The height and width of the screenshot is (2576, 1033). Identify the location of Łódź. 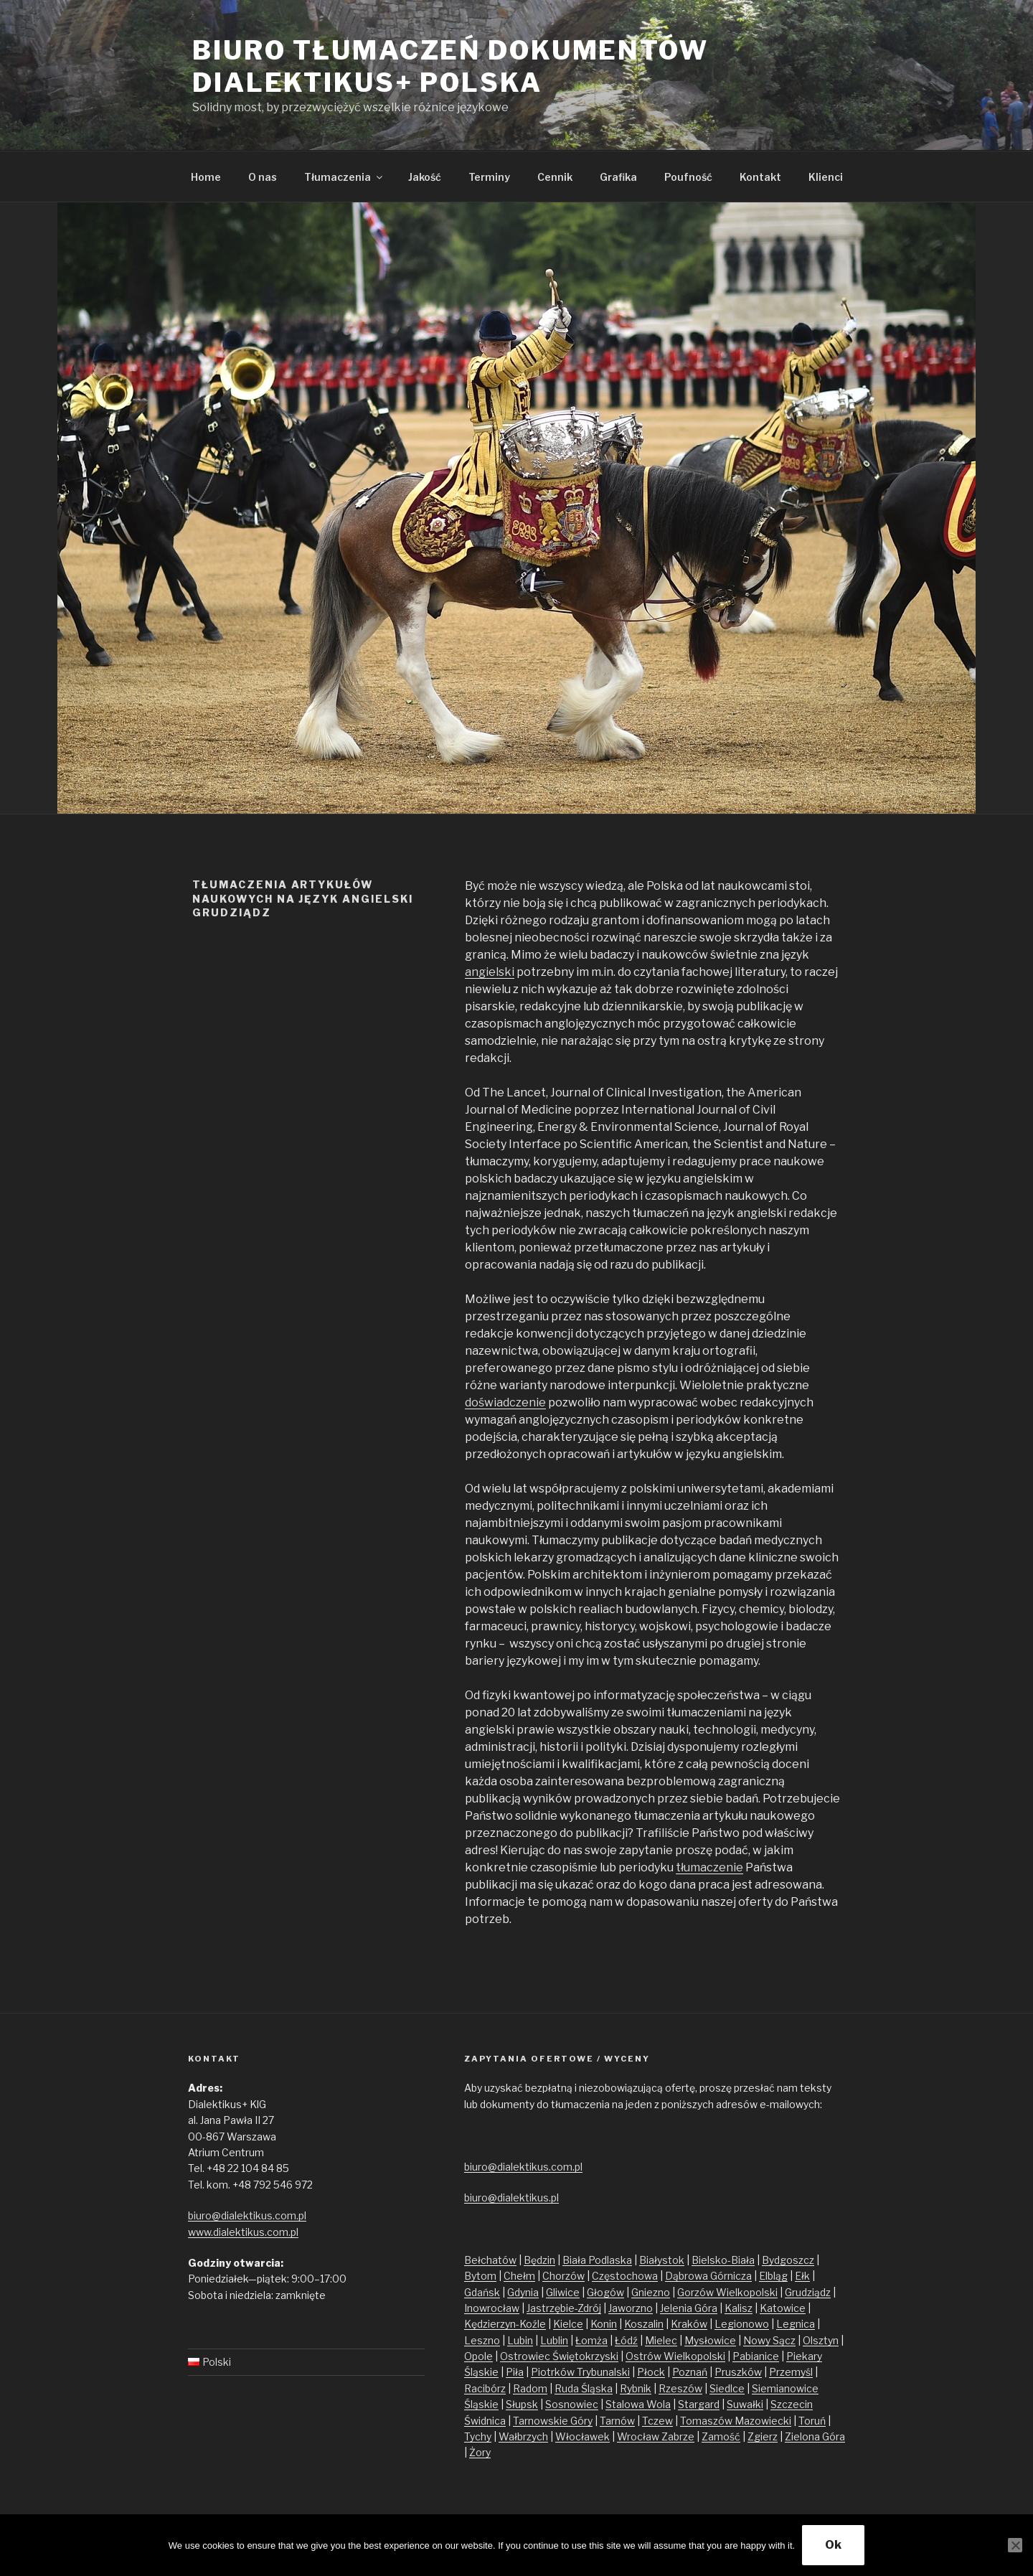
(626, 2340).